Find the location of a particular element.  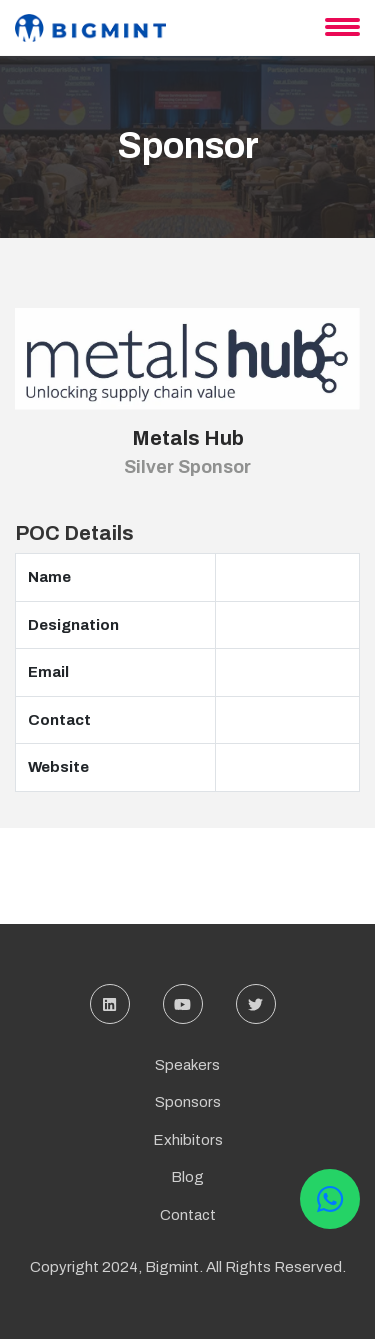

Blog is located at coordinates (187, 1177).